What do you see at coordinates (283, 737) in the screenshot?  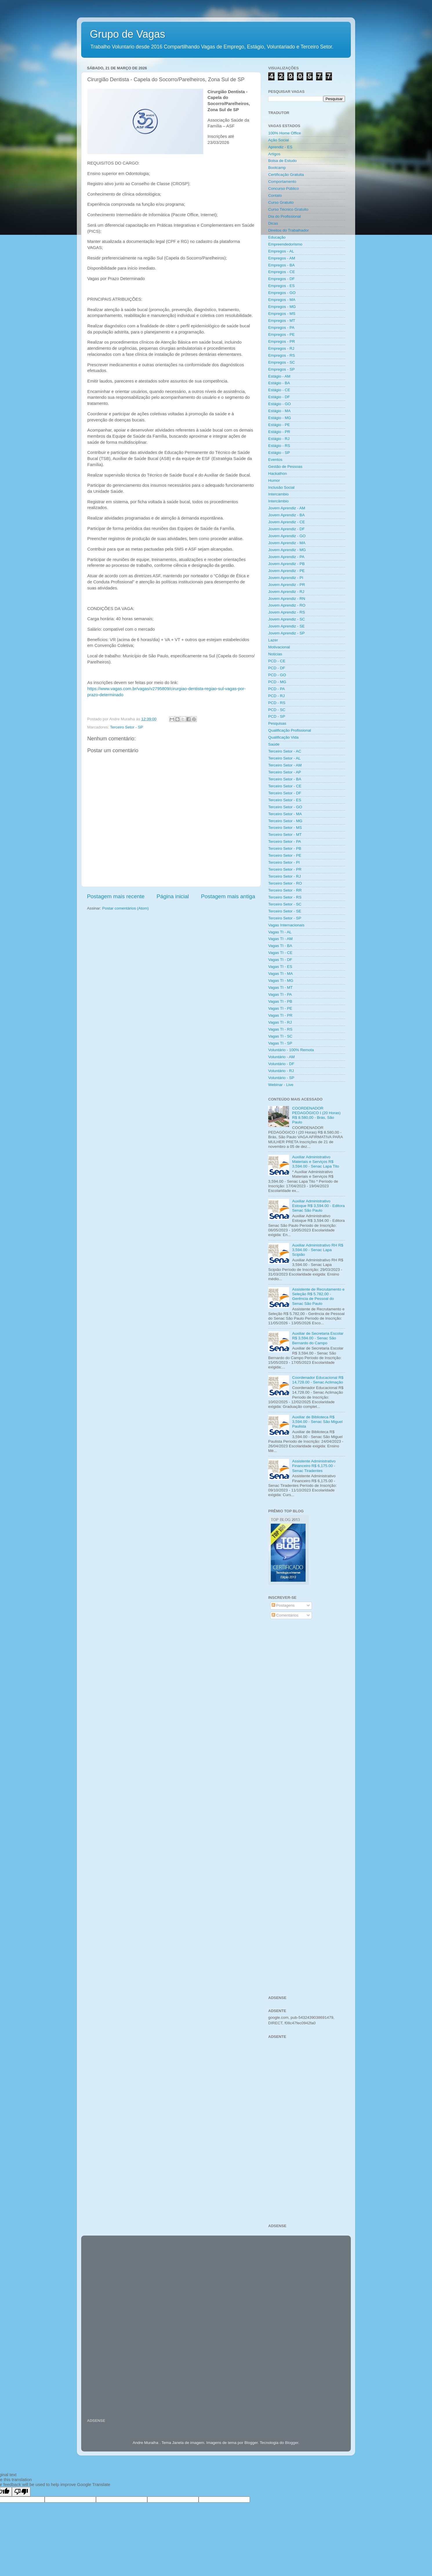 I see `Qualificação Vida` at bounding box center [283, 737].